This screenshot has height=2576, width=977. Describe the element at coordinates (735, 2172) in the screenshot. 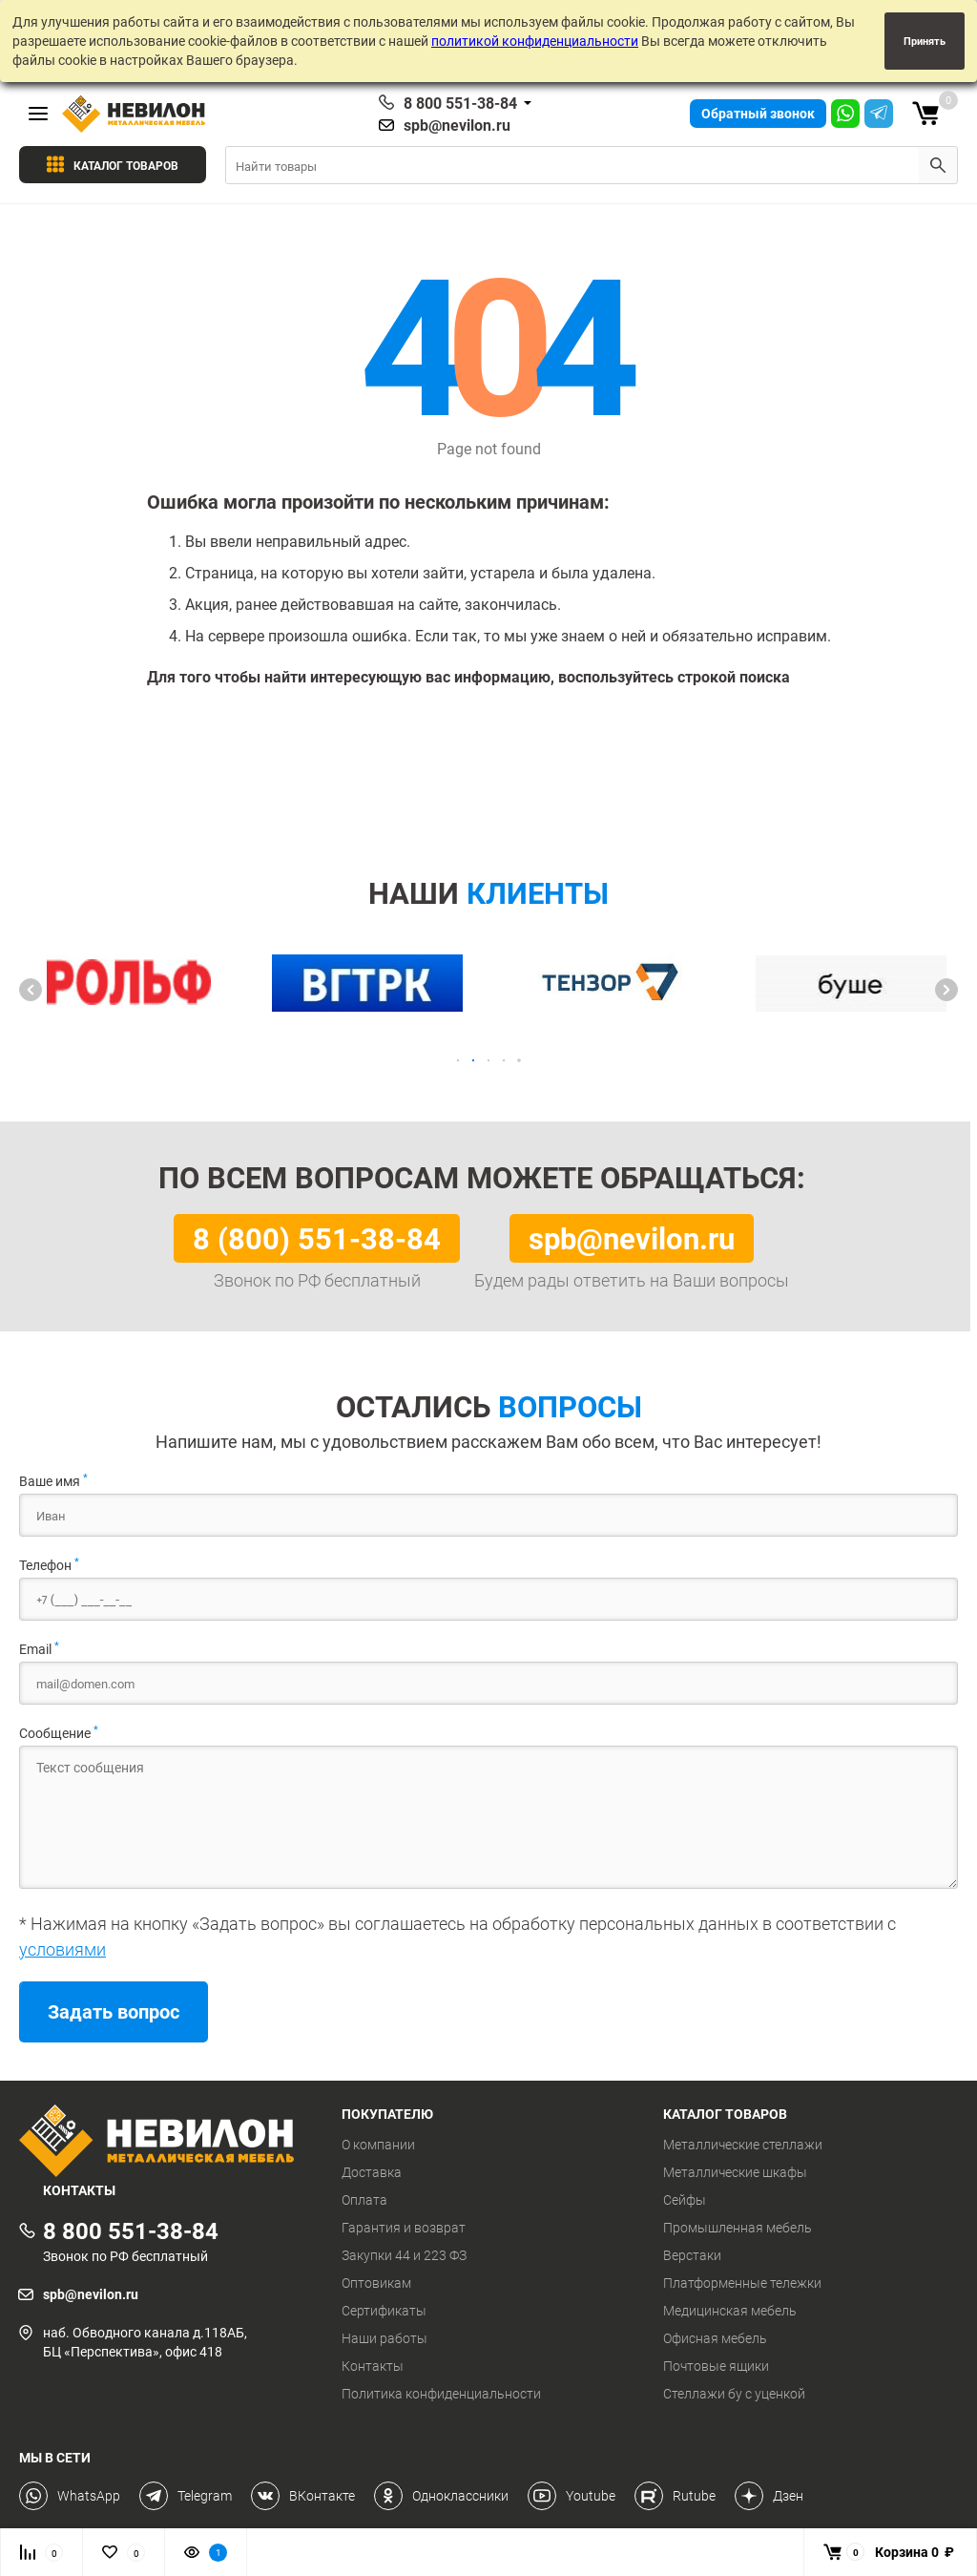

I see `Металлические шкафы` at that location.